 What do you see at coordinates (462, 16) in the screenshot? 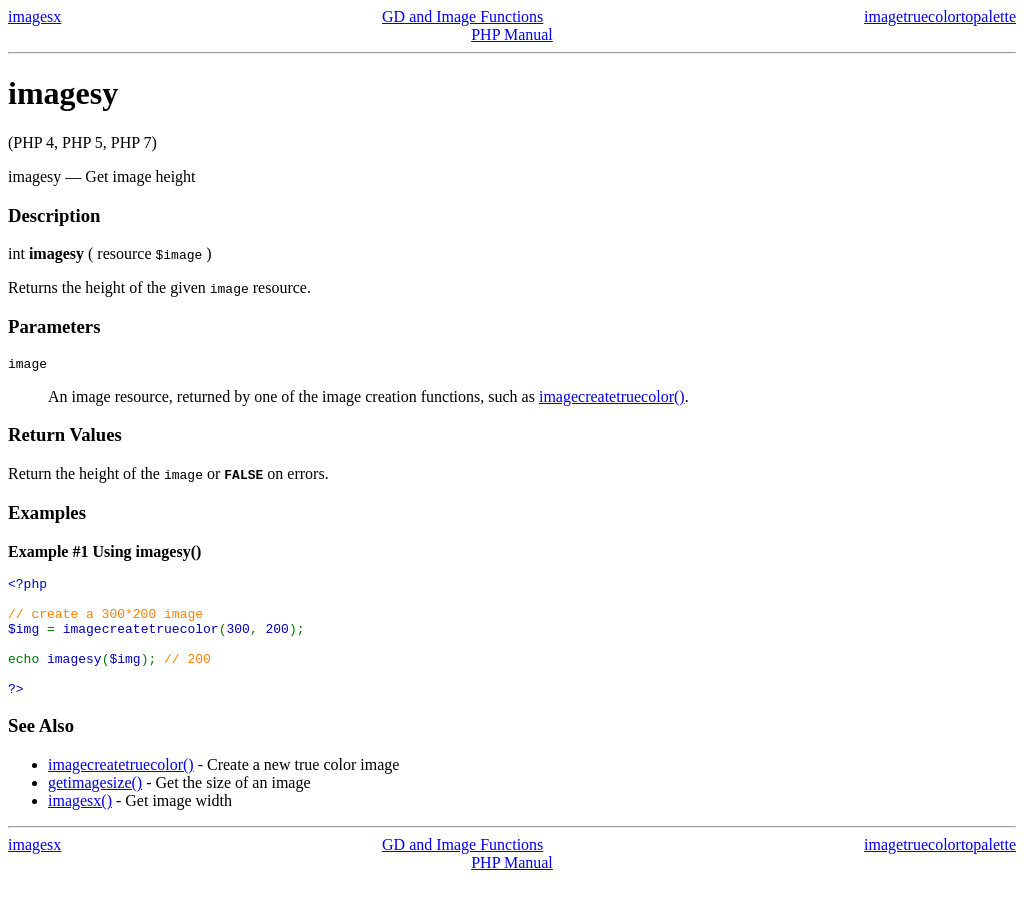
I see `GD and Image Functions` at bounding box center [462, 16].